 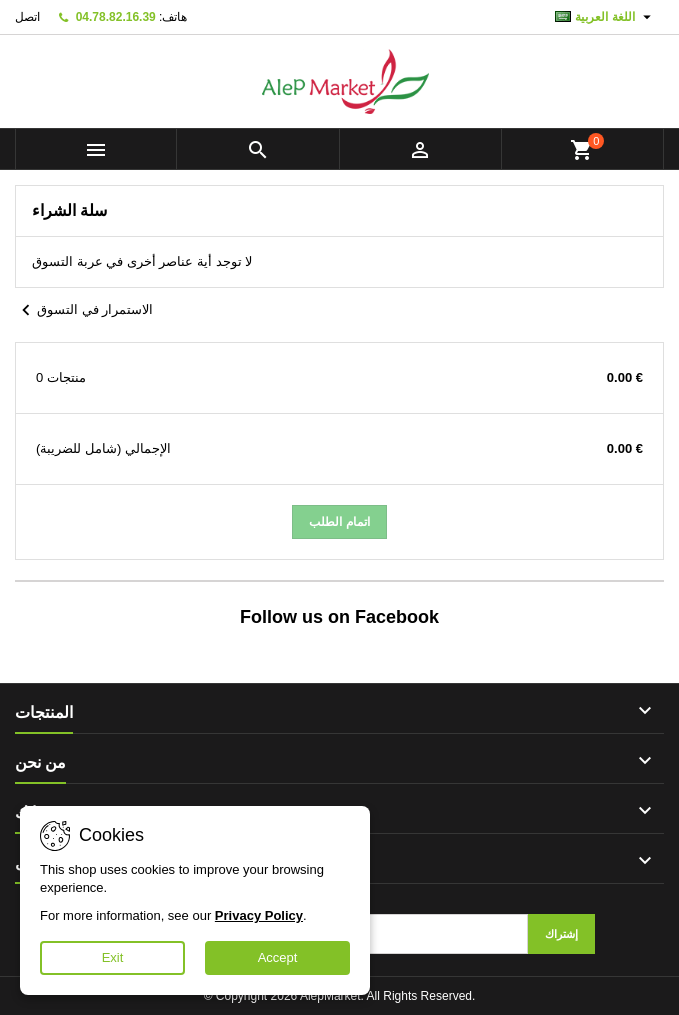 I want to click on اتصل, so click(x=27, y=17).